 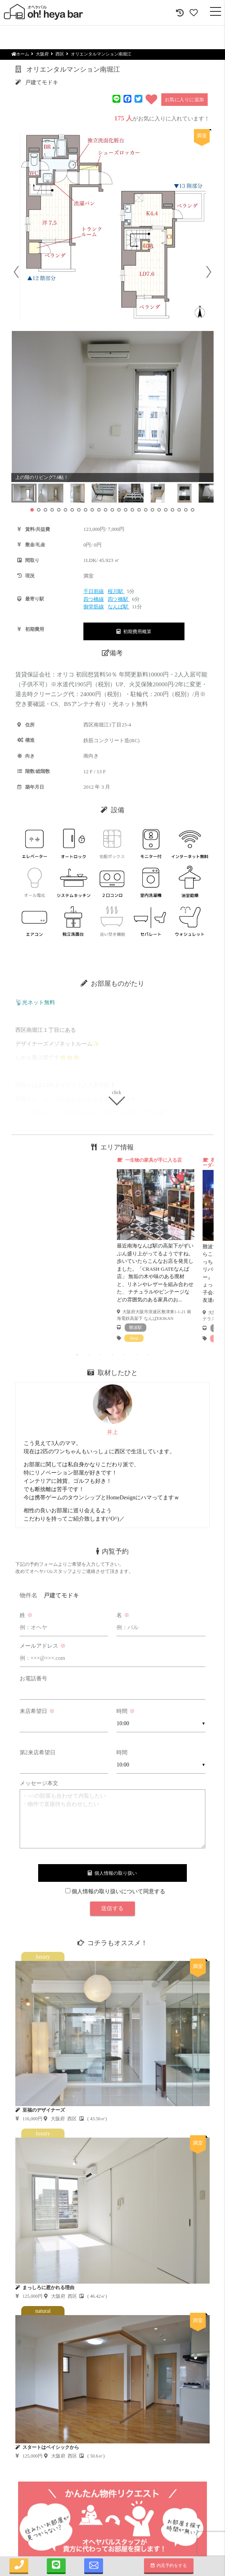 What do you see at coordinates (101, 1355) in the screenshot?
I see `3 [tab]` at bounding box center [101, 1355].